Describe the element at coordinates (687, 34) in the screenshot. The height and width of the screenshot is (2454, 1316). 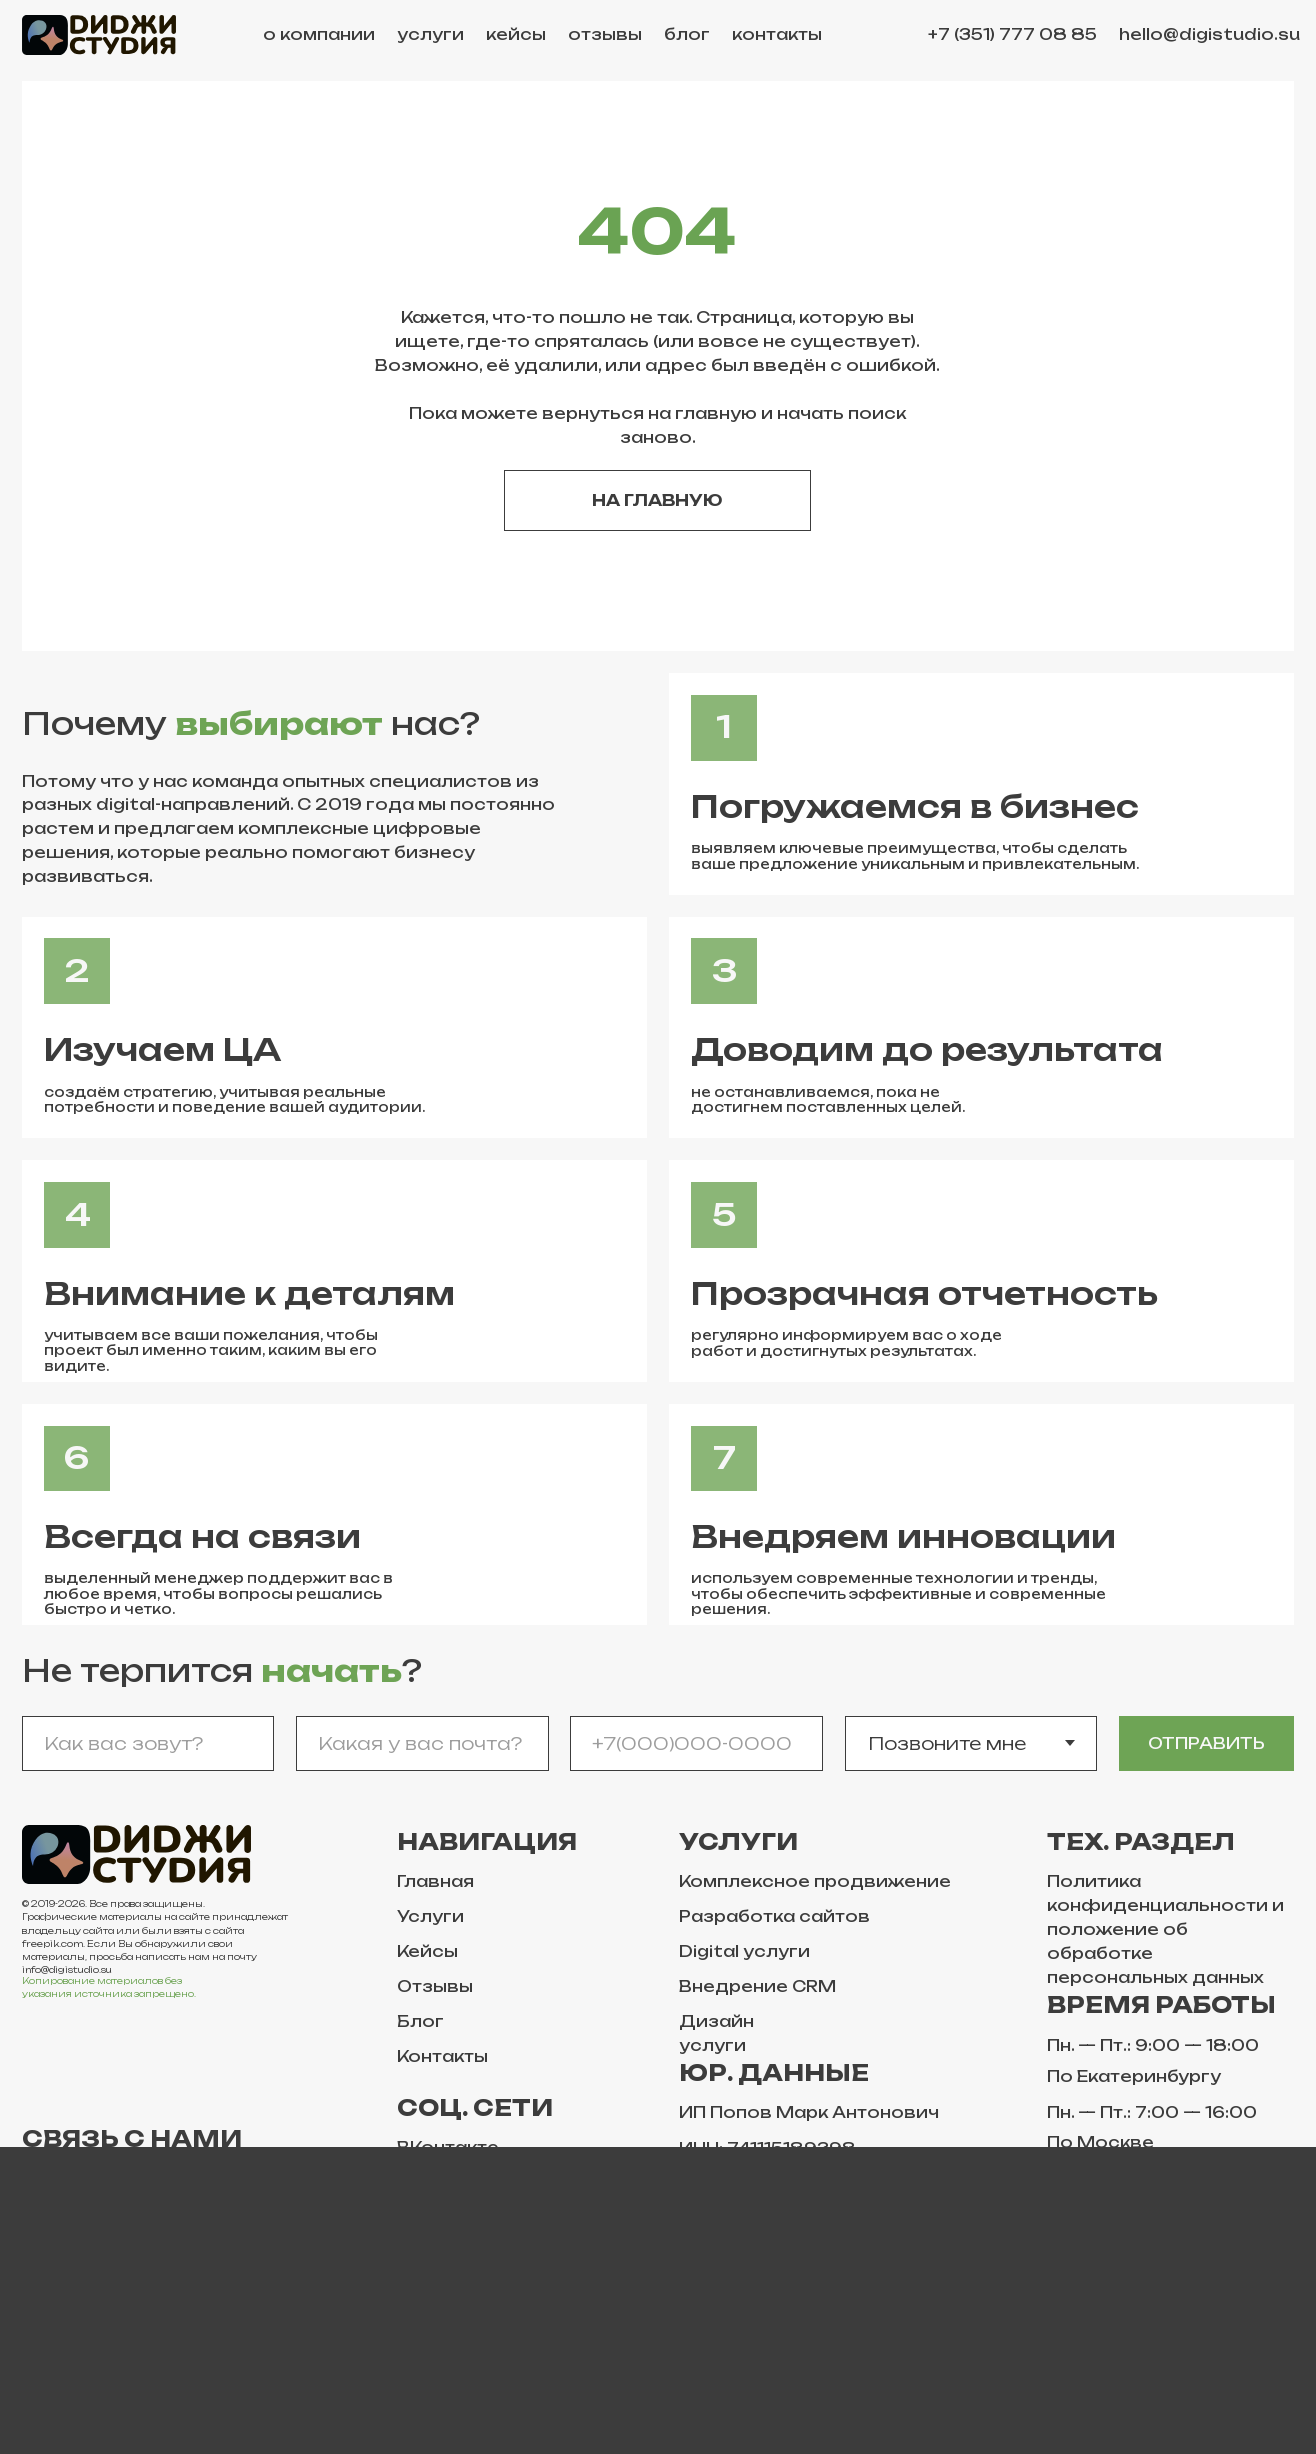
I see `блог` at that location.